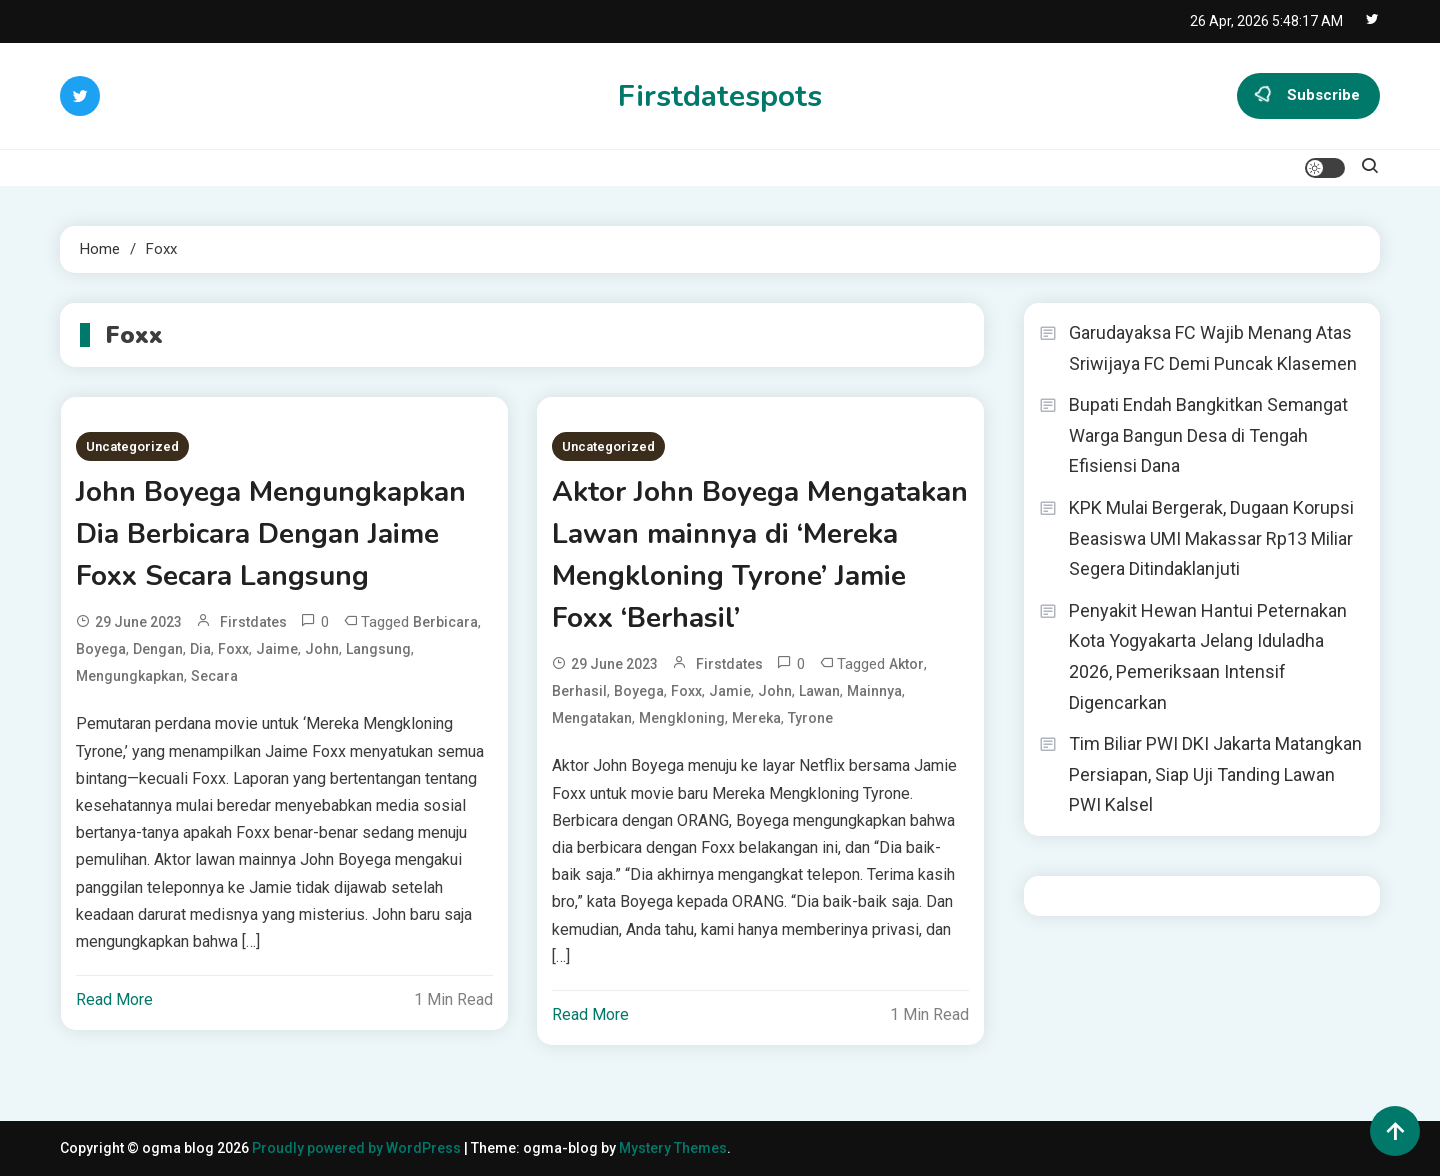 The height and width of the screenshot is (1176, 1440). Describe the element at coordinates (592, 718) in the screenshot. I see `Mengatakan` at that location.